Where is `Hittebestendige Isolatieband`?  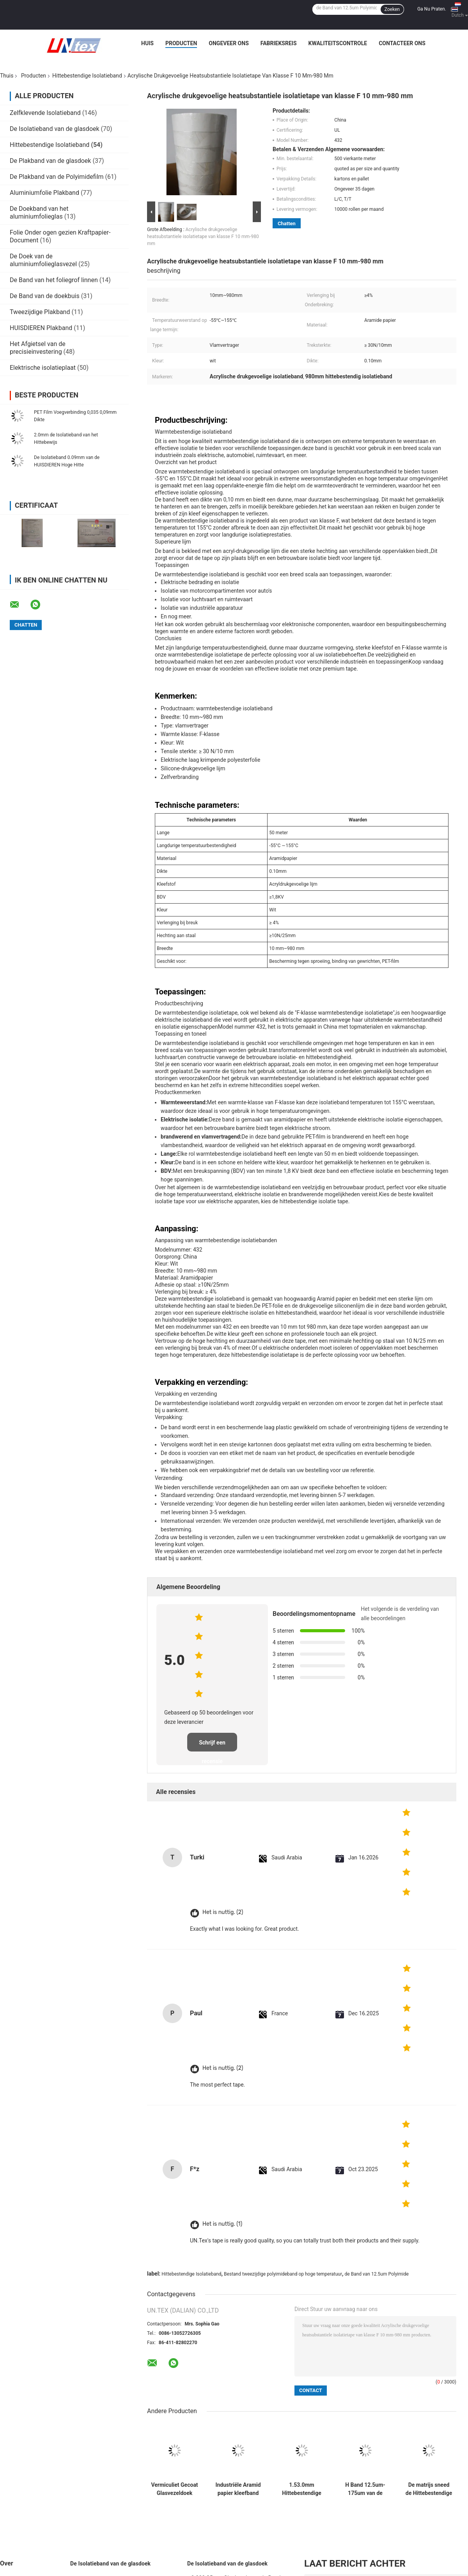
Hittebestendige Isolatieband is located at coordinates (87, 75).